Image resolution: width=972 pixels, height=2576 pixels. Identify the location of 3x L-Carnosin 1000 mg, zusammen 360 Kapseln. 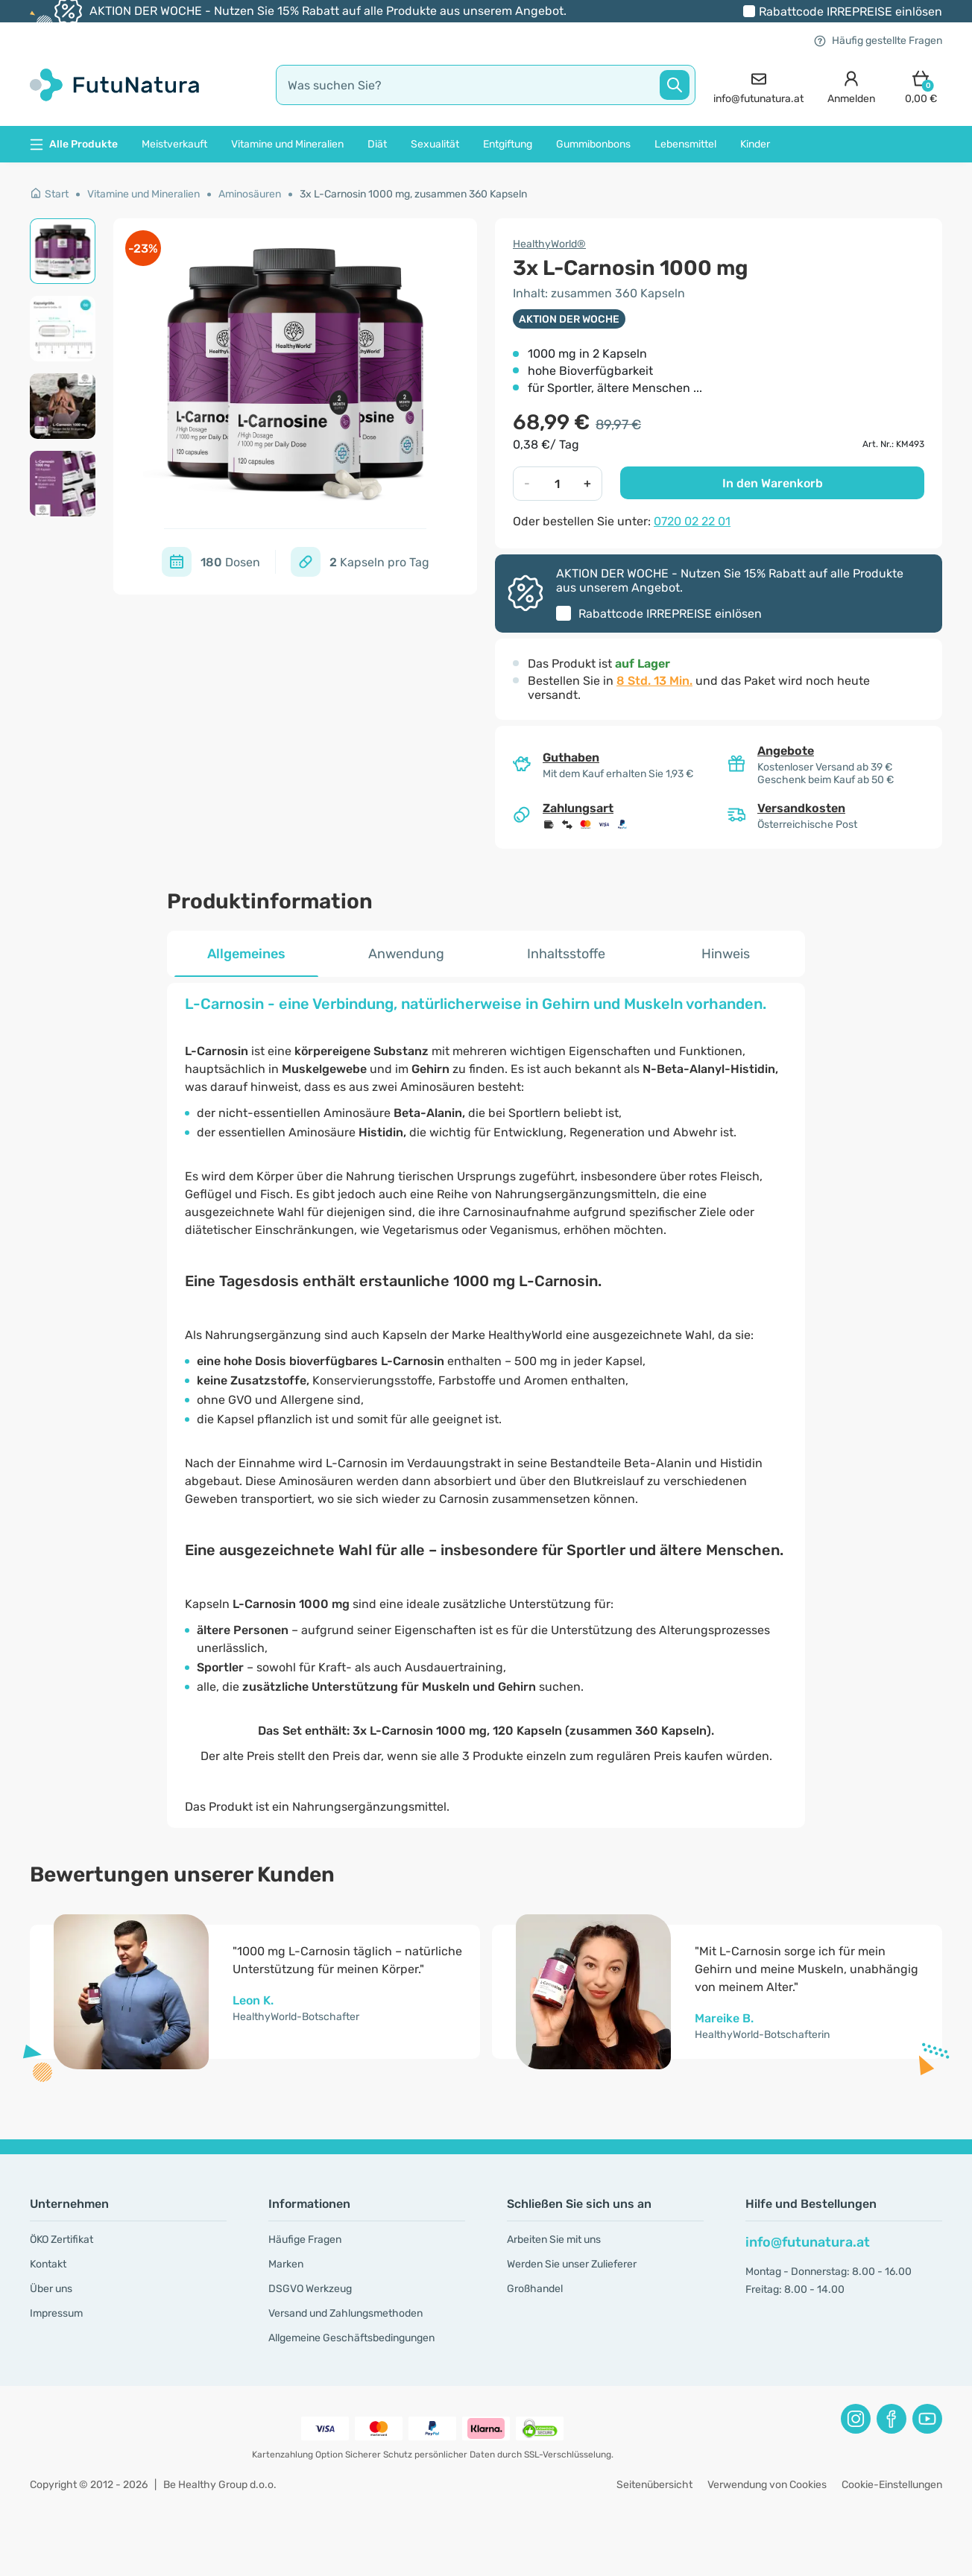
(413, 194).